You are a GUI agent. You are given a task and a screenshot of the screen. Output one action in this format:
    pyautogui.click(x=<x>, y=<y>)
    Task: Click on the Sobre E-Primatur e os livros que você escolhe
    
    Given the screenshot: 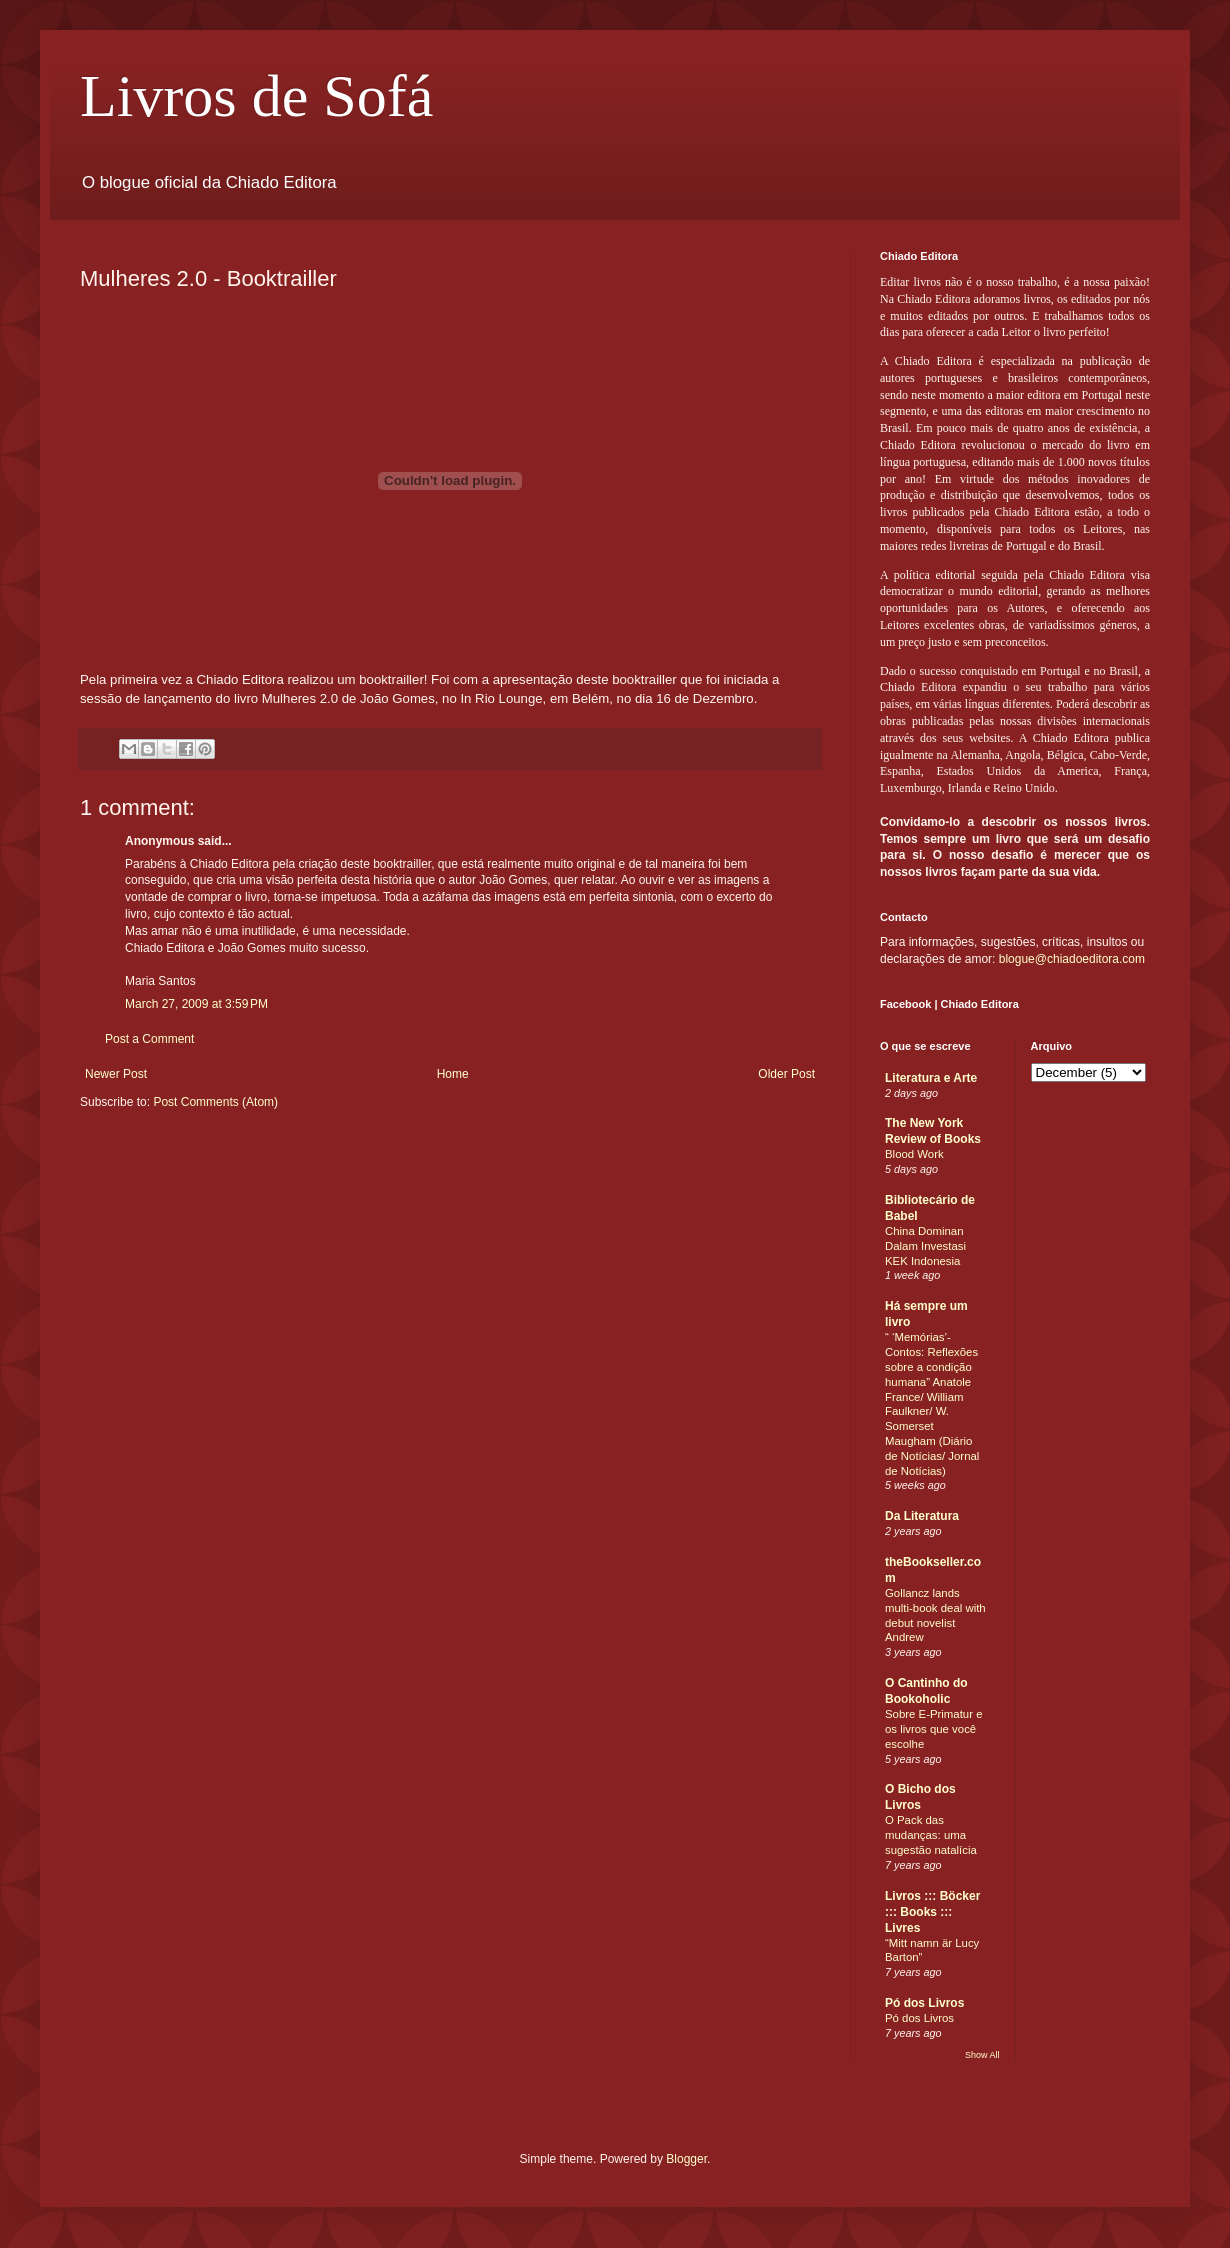 What is the action you would take?
    pyautogui.click(x=934, y=1729)
    